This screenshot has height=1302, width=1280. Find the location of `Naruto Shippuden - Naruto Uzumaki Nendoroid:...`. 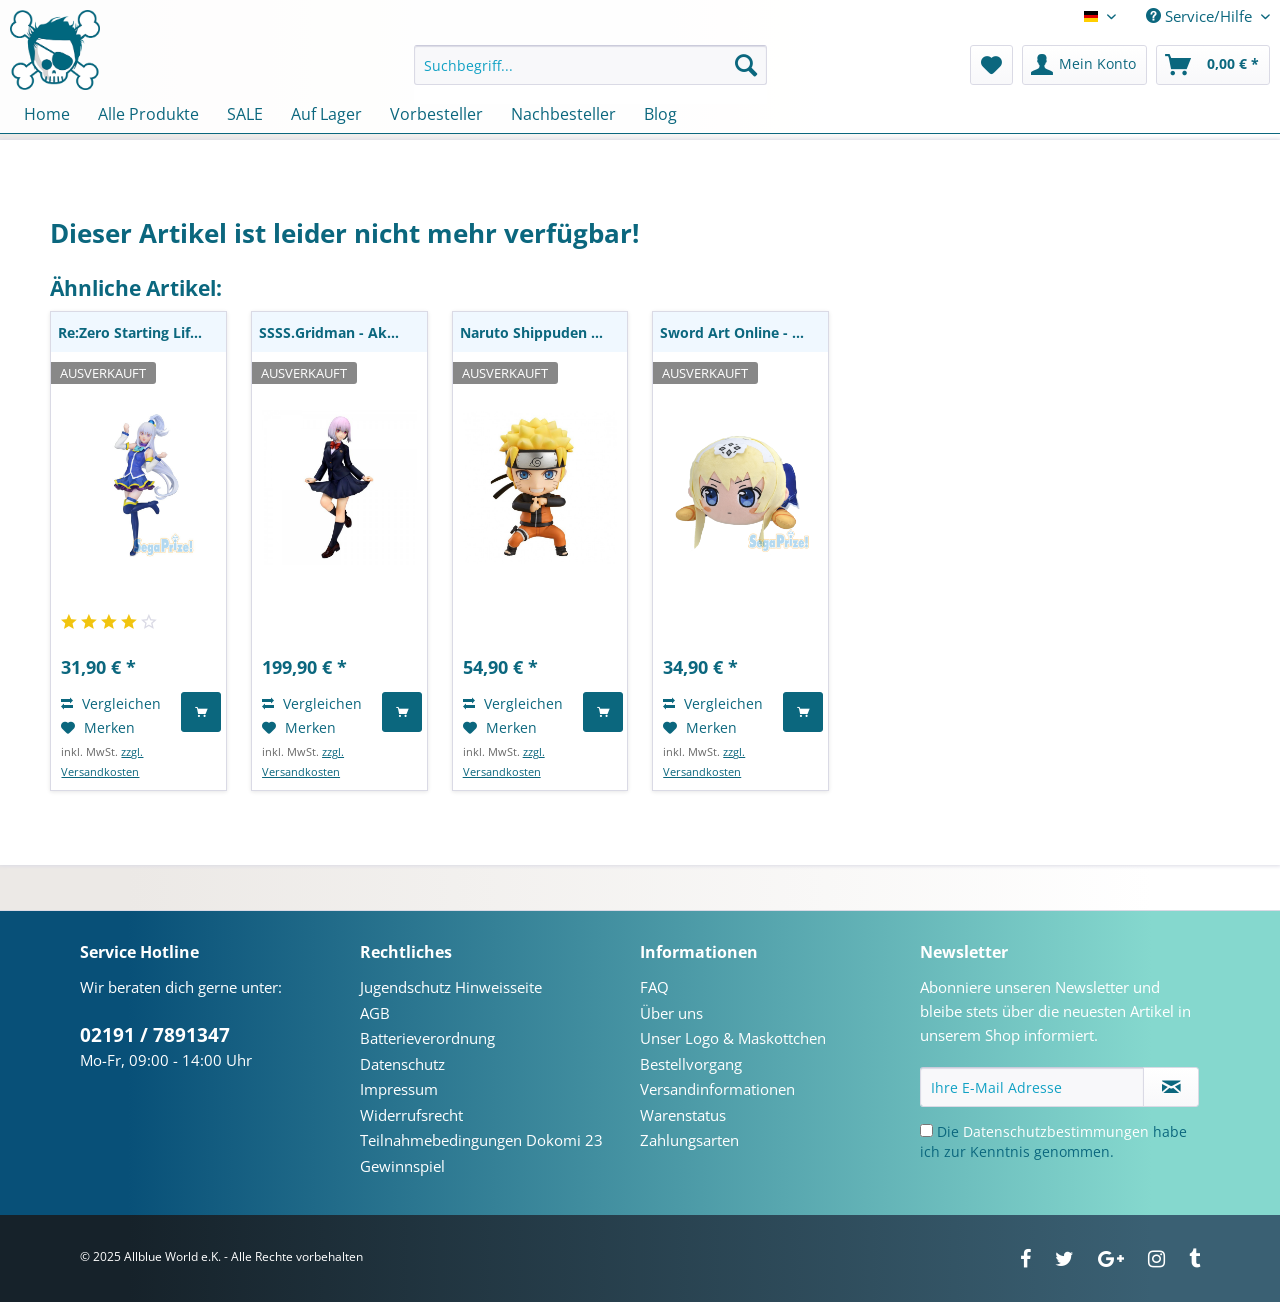

Naruto Shippuden - Naruto Uzumaki Nendoroid:... is located at coordinates (544, 332).